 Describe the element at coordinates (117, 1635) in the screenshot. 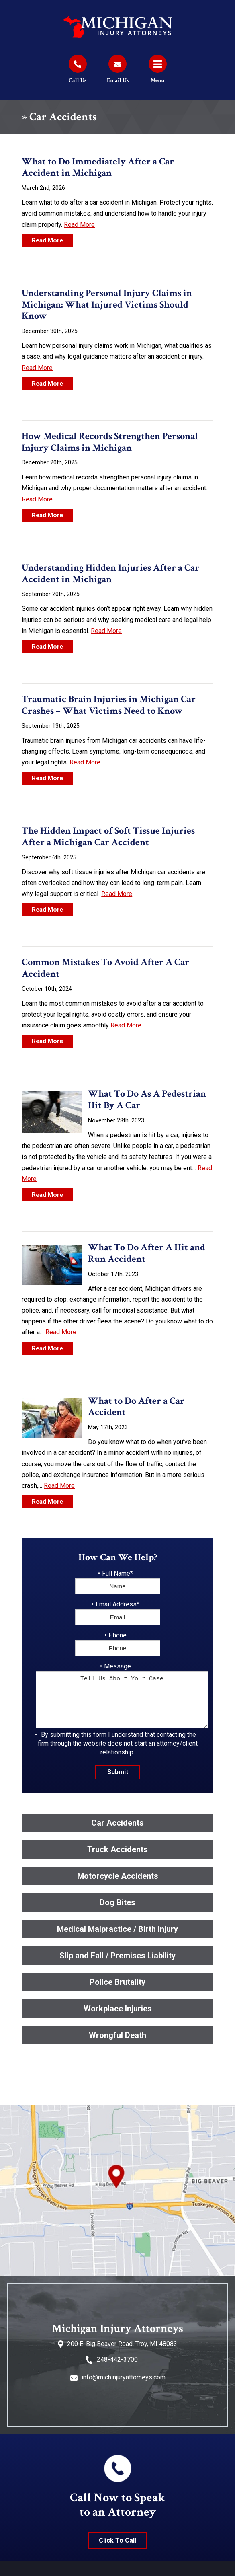

I see `Phone` at that location.